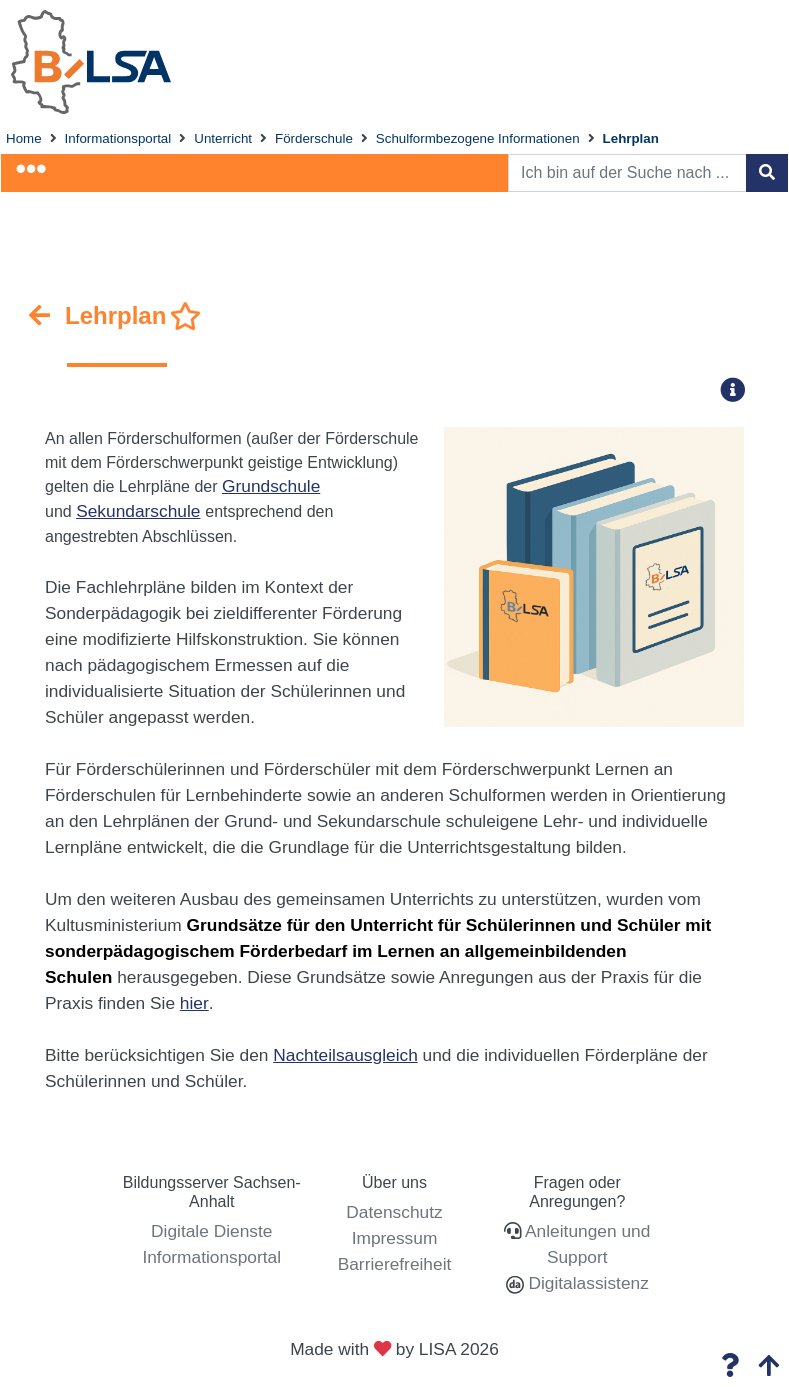 The height and width of the screenshot is (1387, 789). Describe the element at coordinates (271, 486) in the screenshot. I see `Grundschule` at that location.